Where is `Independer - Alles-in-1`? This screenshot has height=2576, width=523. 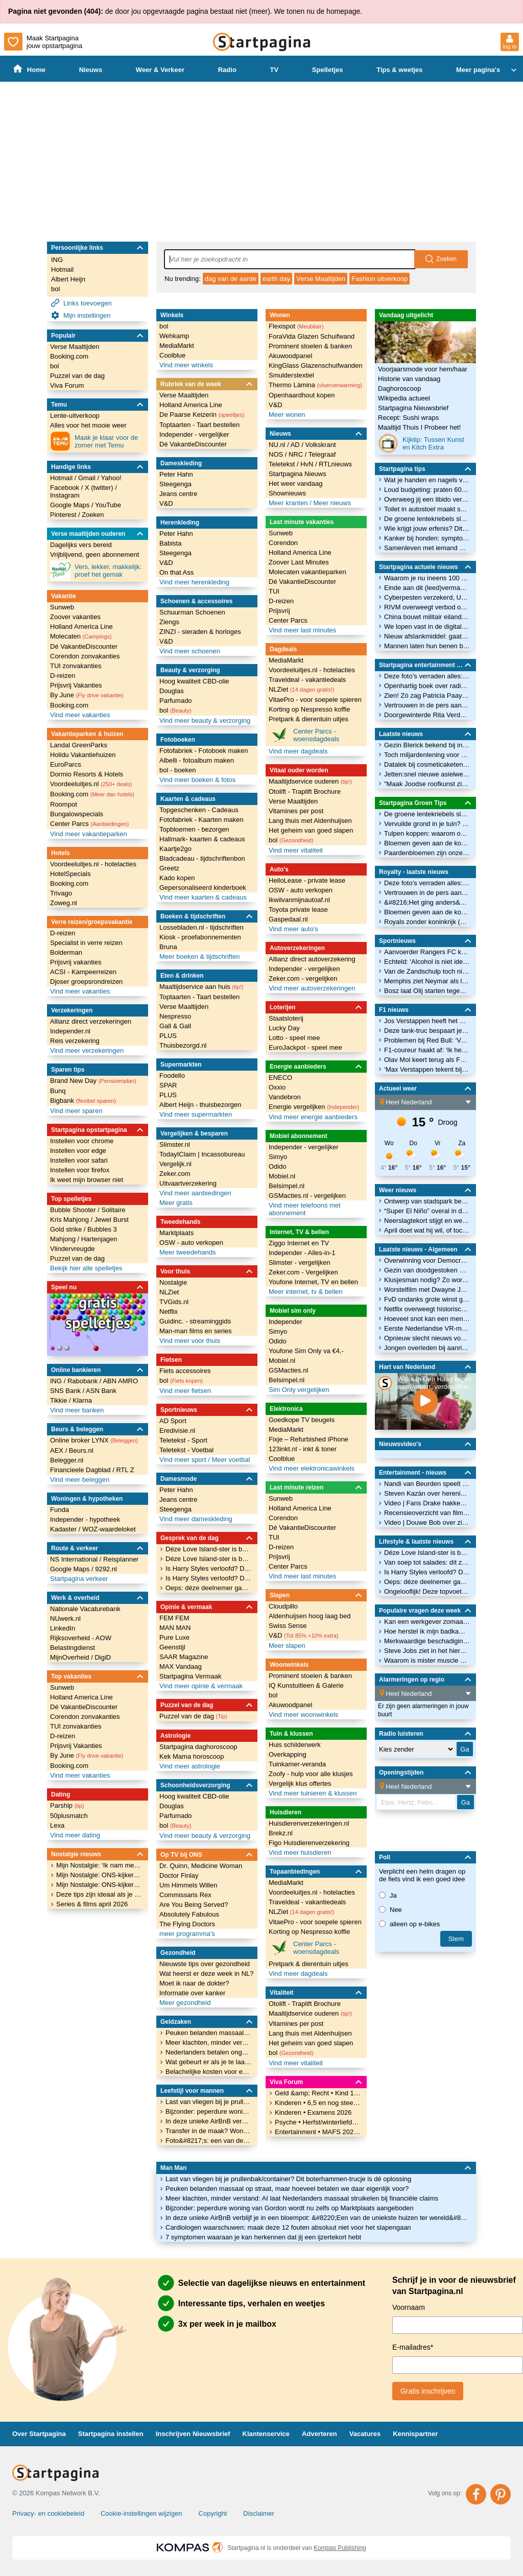 Independer - Alles-in-1 is located at coordinates (302, 1253).